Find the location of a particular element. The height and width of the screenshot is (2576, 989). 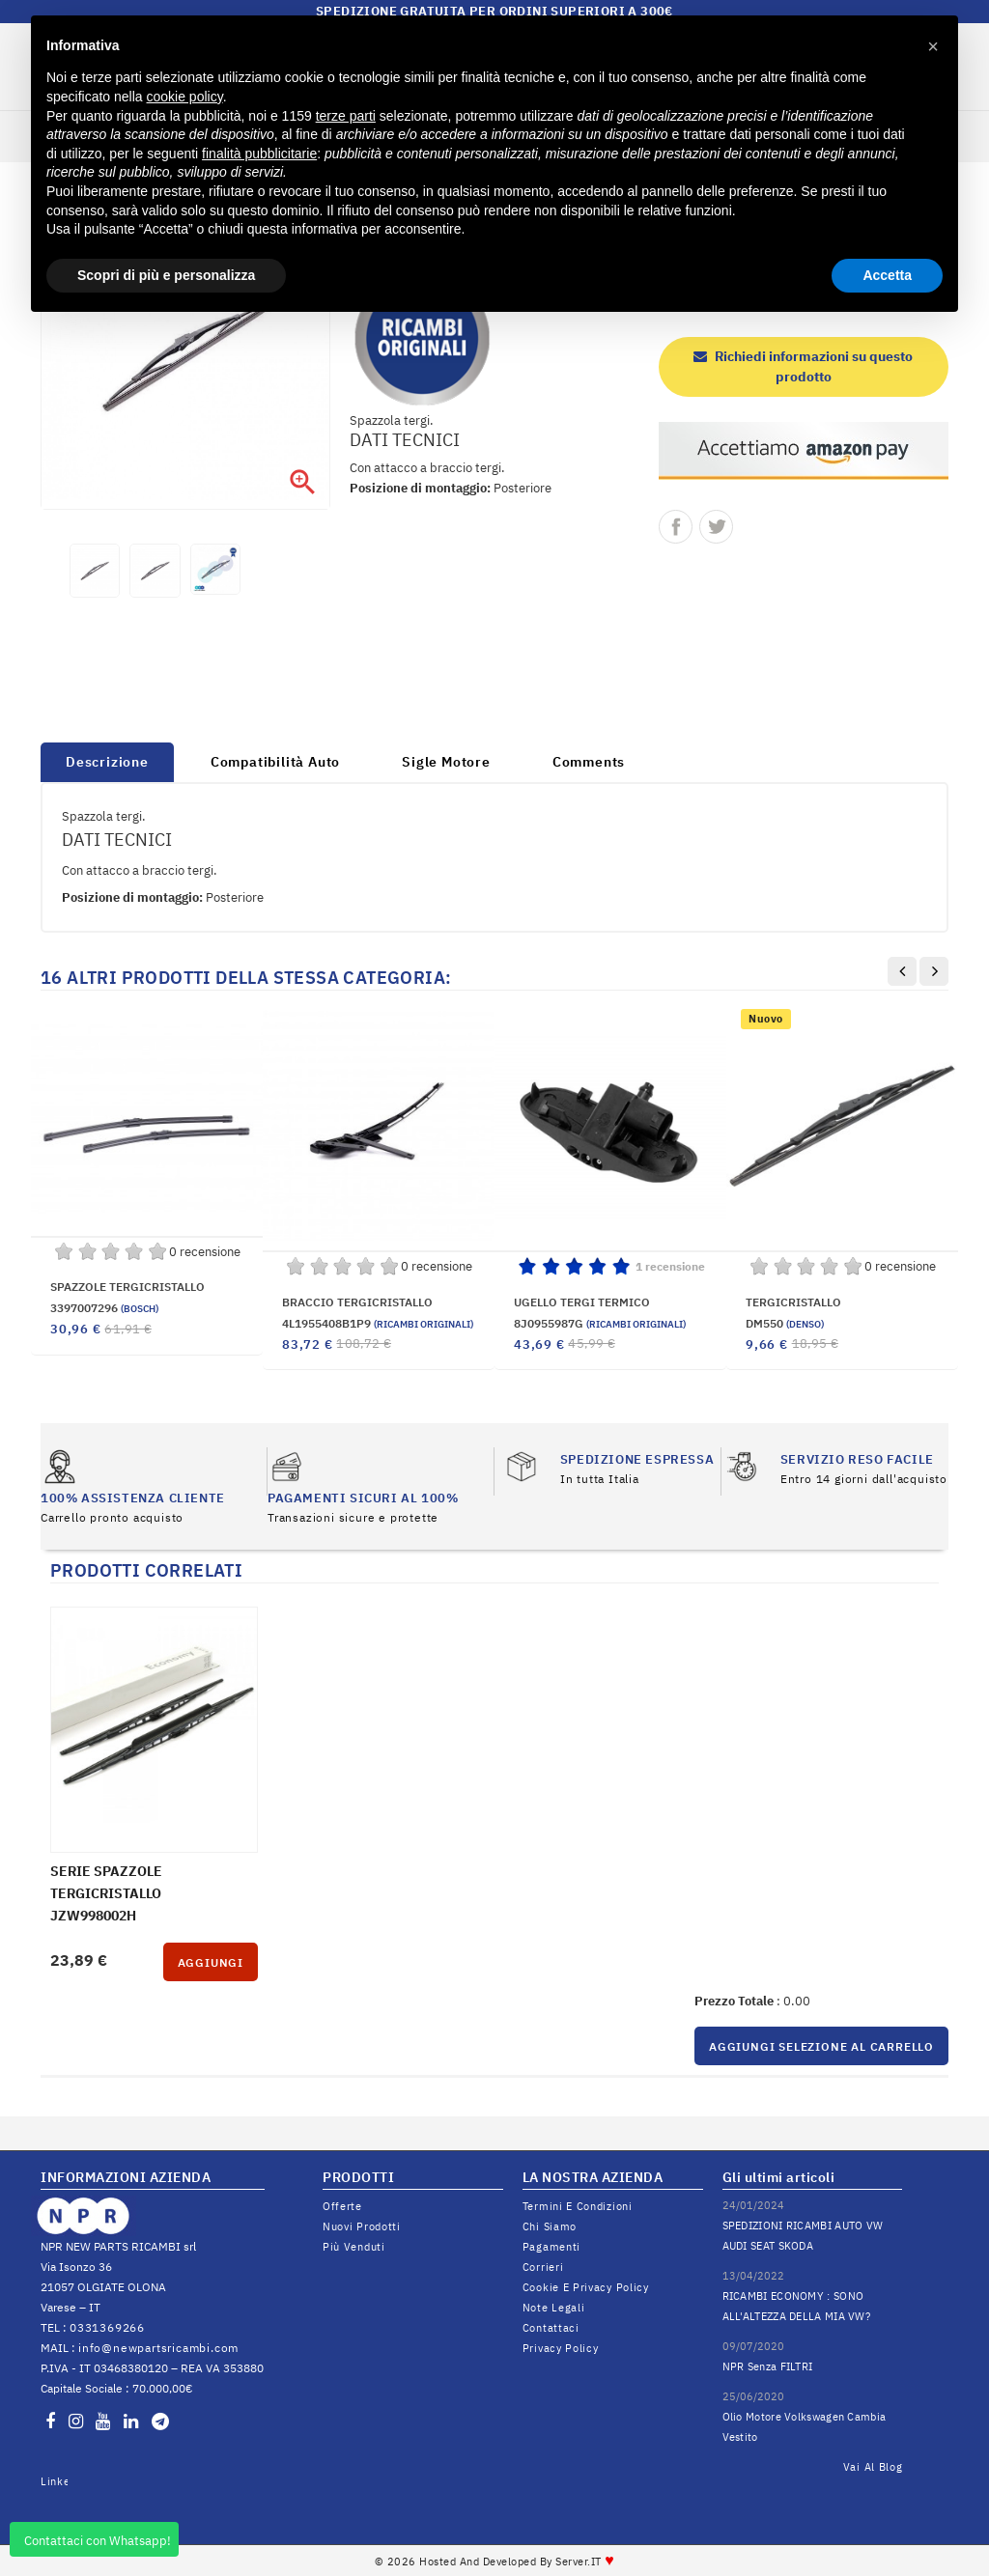

Aggiungi is located at coordinates (210, 1962).